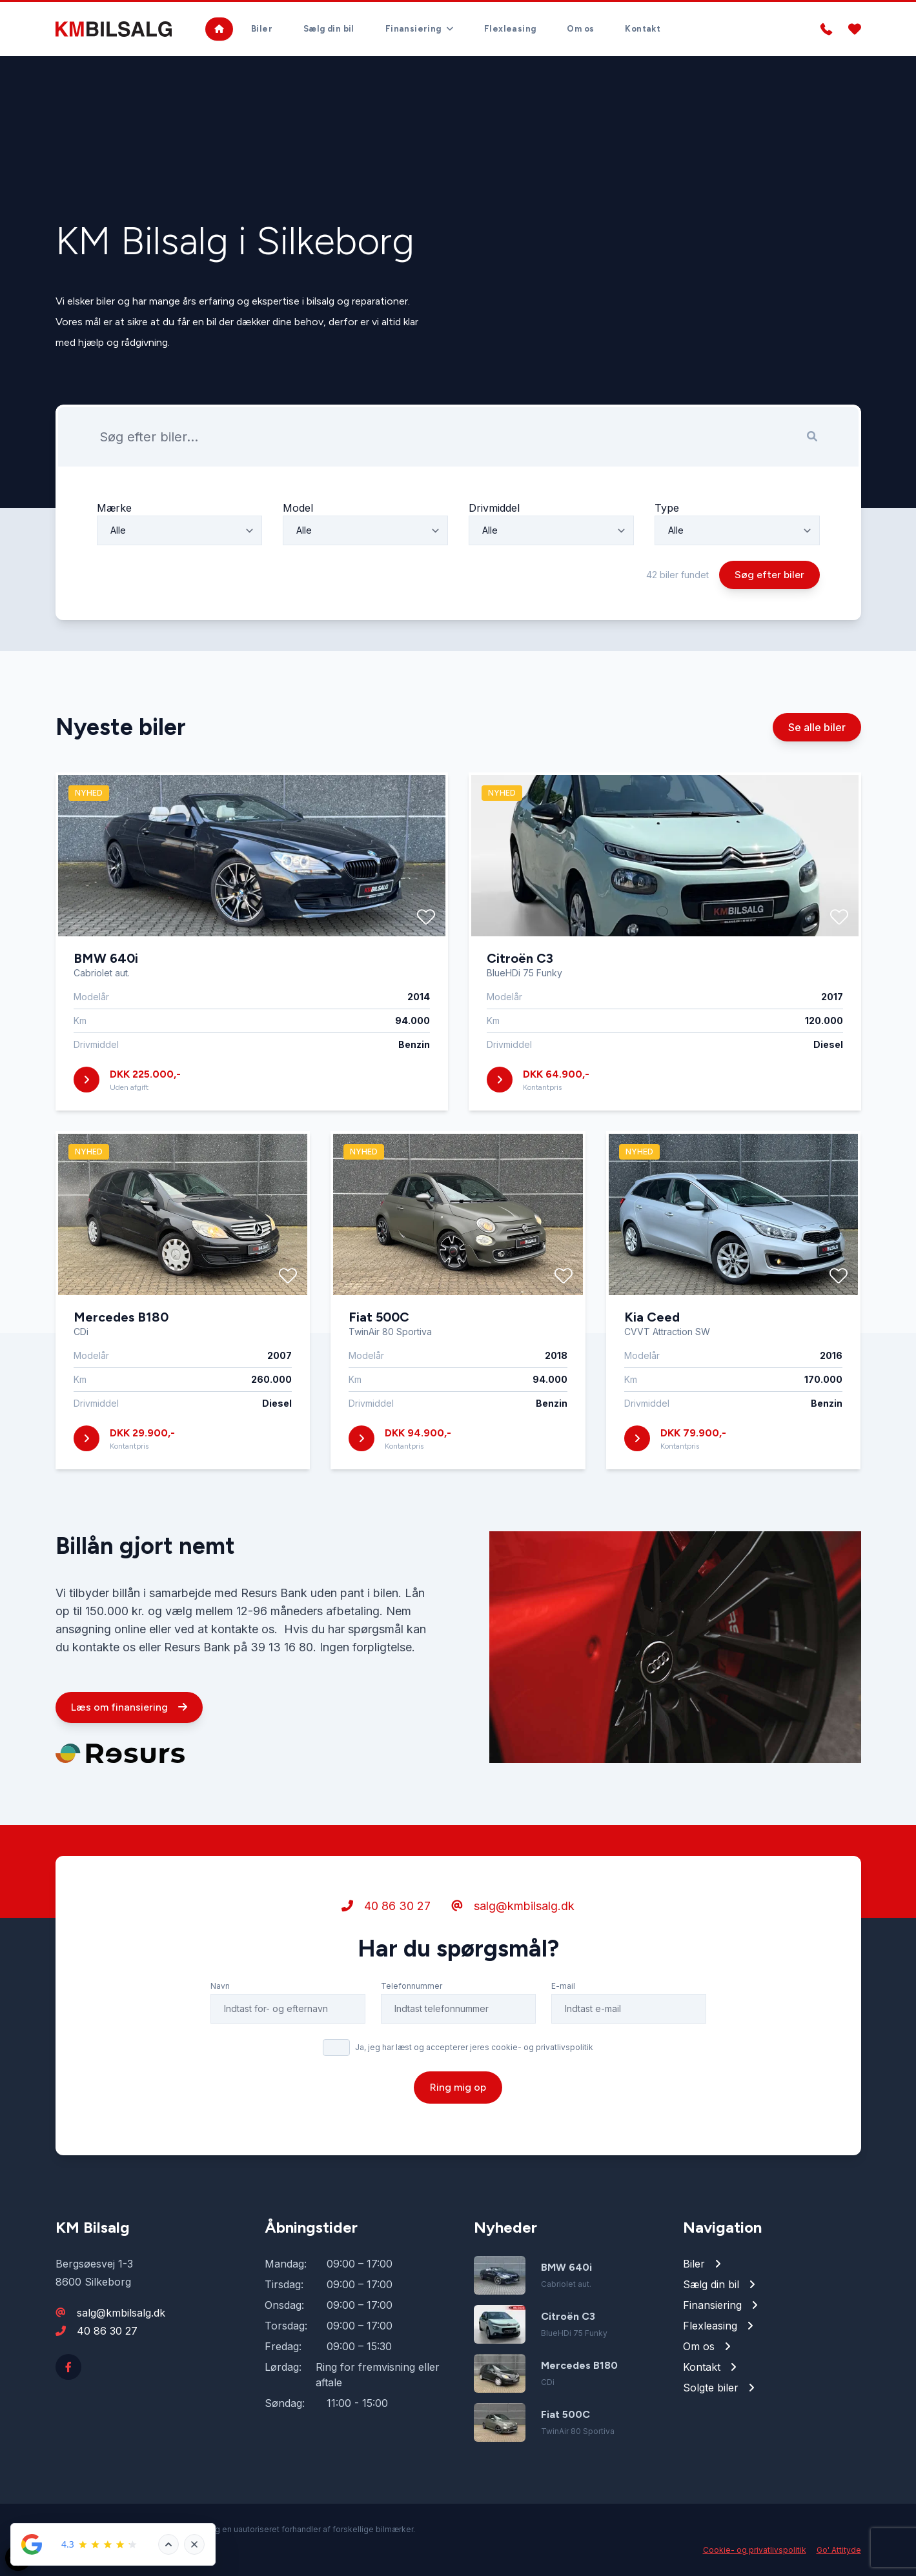 Image resolution: width=916 pixels, height=2576 pixels. Describe the element at coordinates (129, 1712) in the screenshot. I see `Læs om finansiering` at that location.